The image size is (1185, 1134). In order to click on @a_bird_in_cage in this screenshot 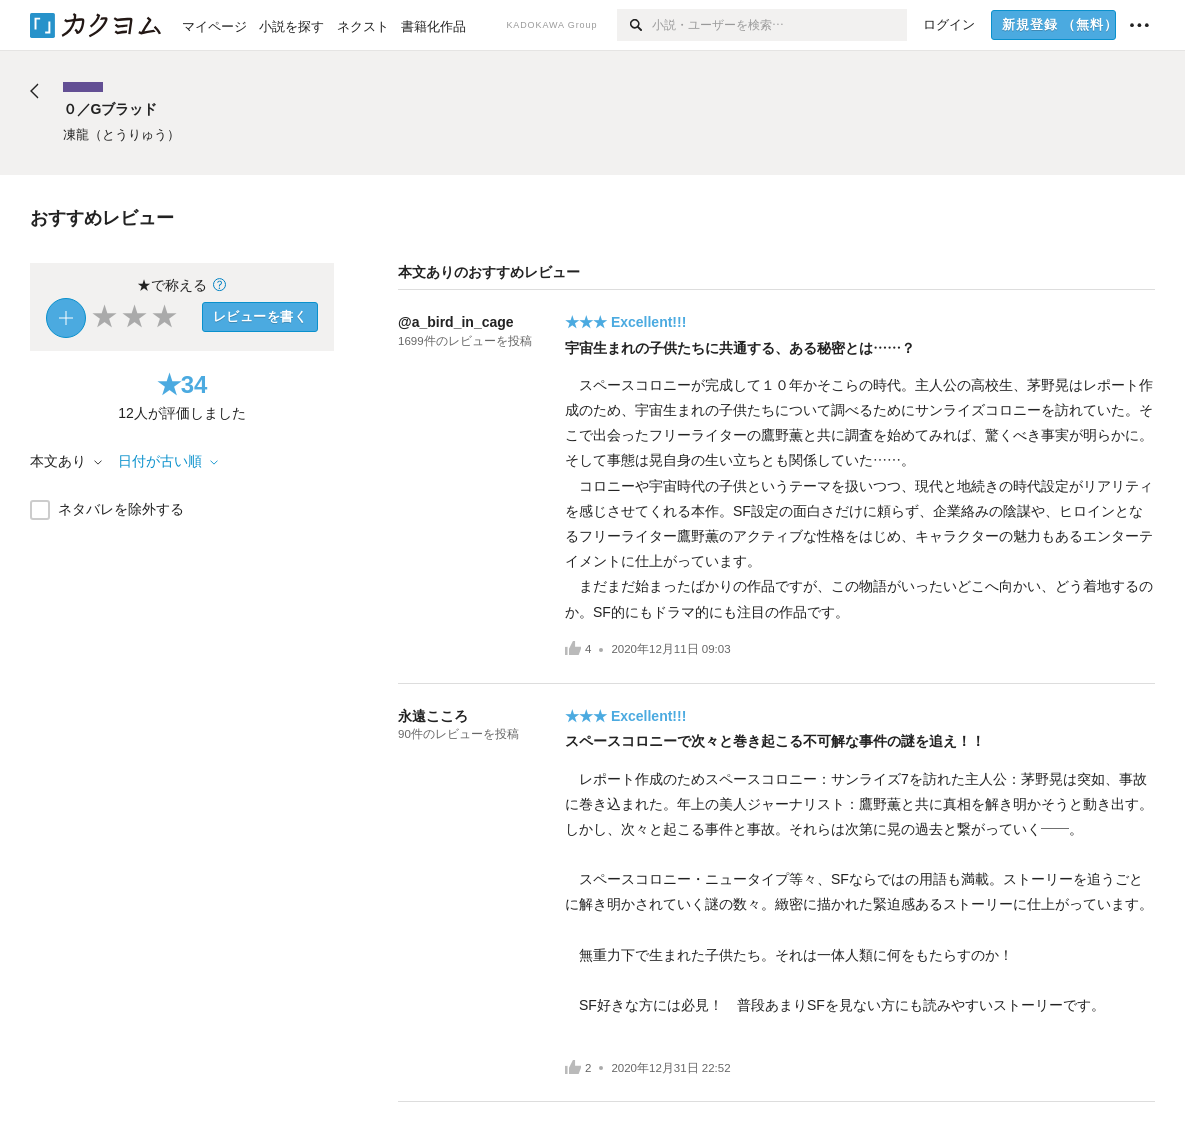, I will do `click(456, 322)`.